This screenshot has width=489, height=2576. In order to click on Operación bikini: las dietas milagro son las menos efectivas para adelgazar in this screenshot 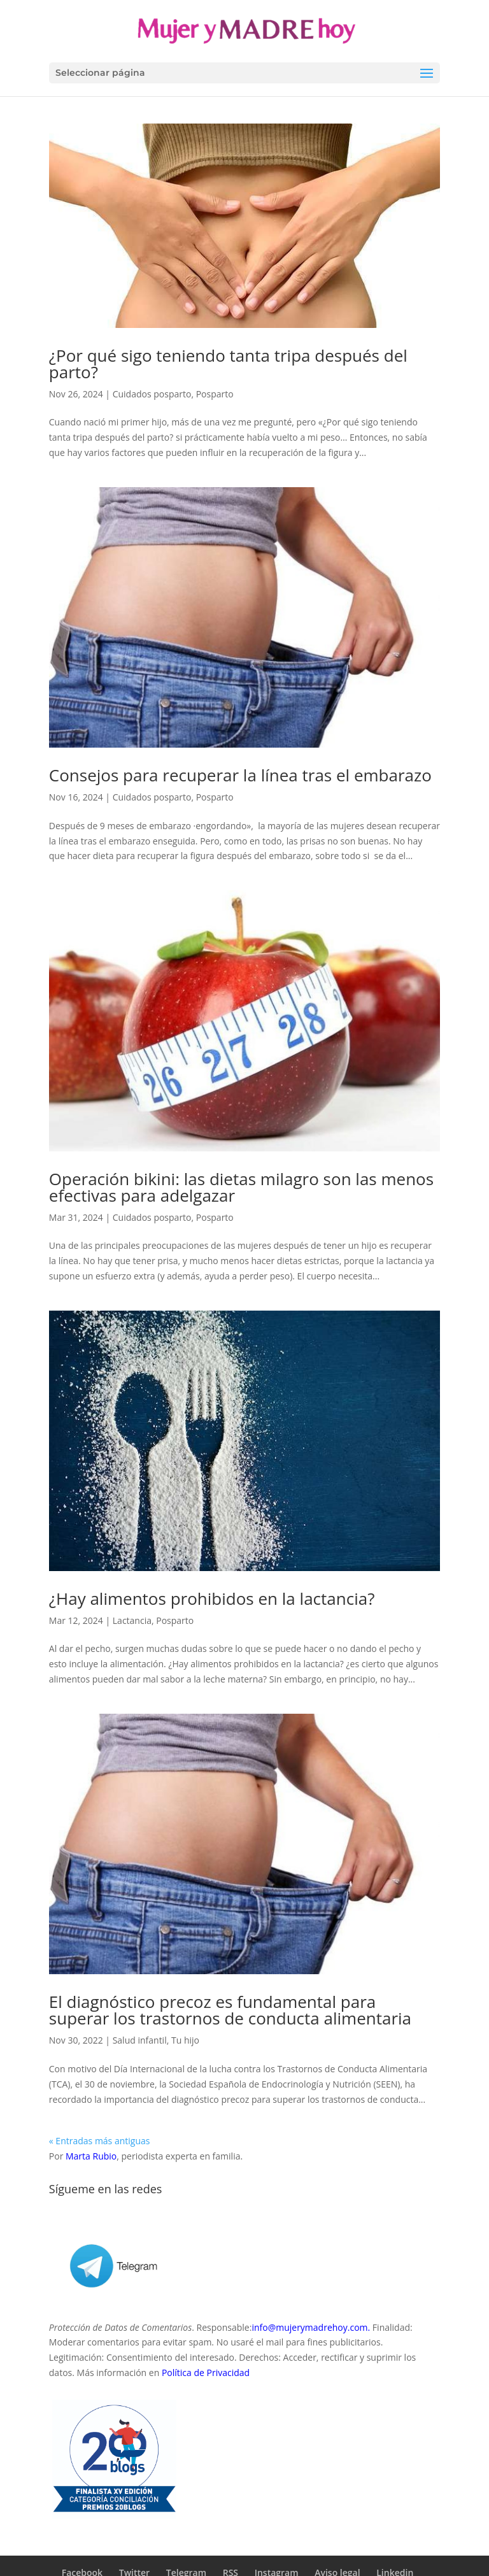, I will do `click(241, 1187)`.